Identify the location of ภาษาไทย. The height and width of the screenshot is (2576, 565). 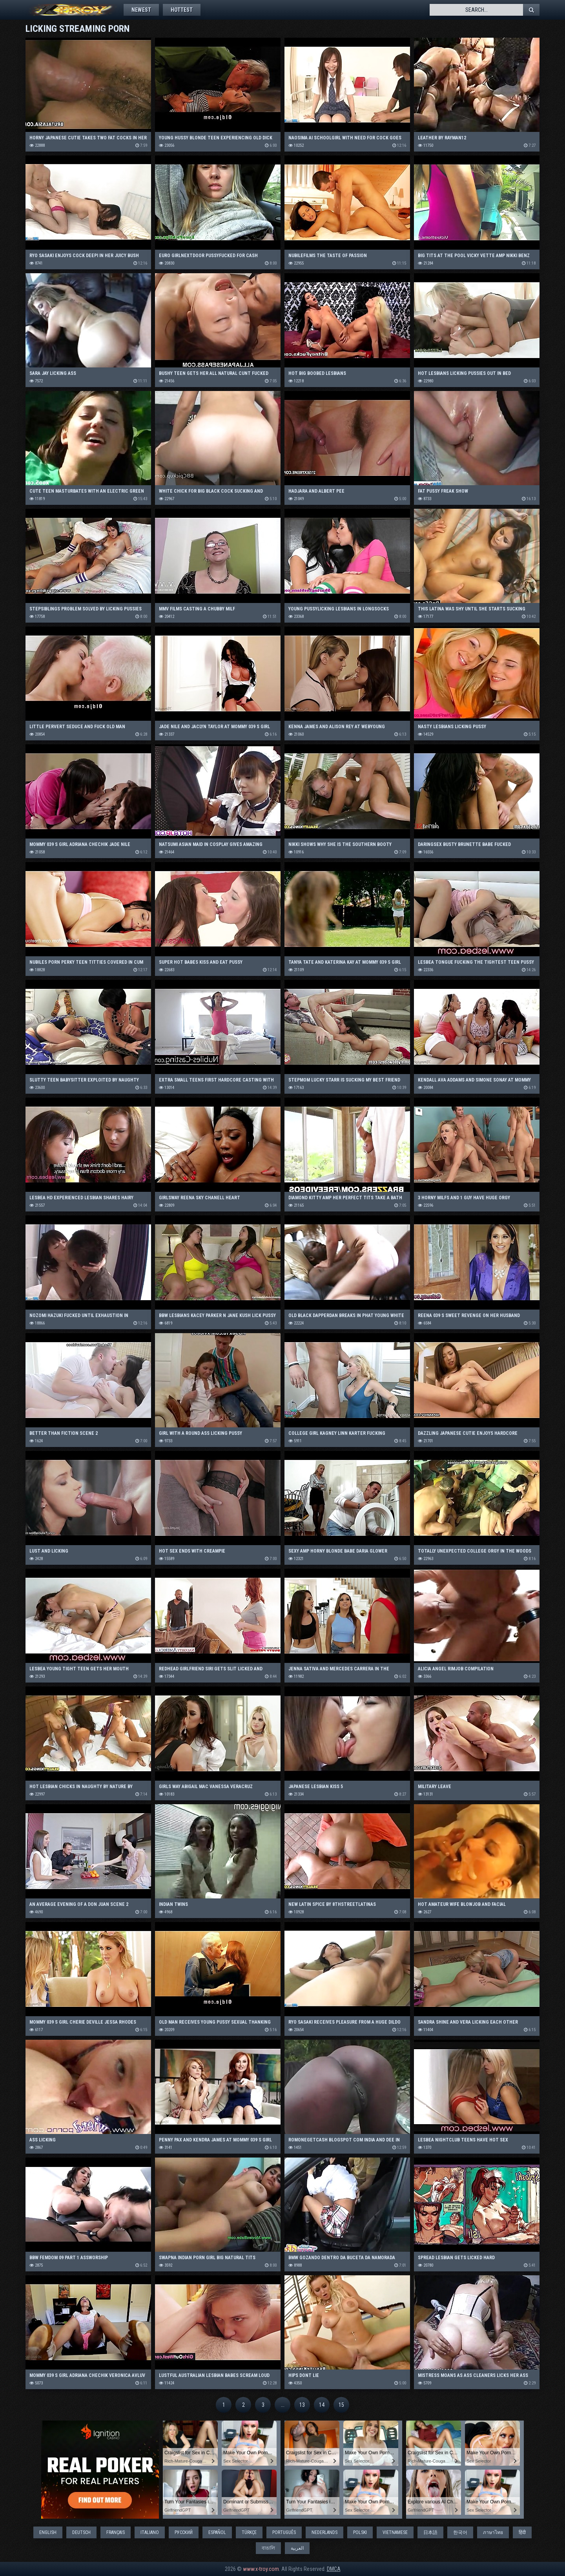
(493, 2532).